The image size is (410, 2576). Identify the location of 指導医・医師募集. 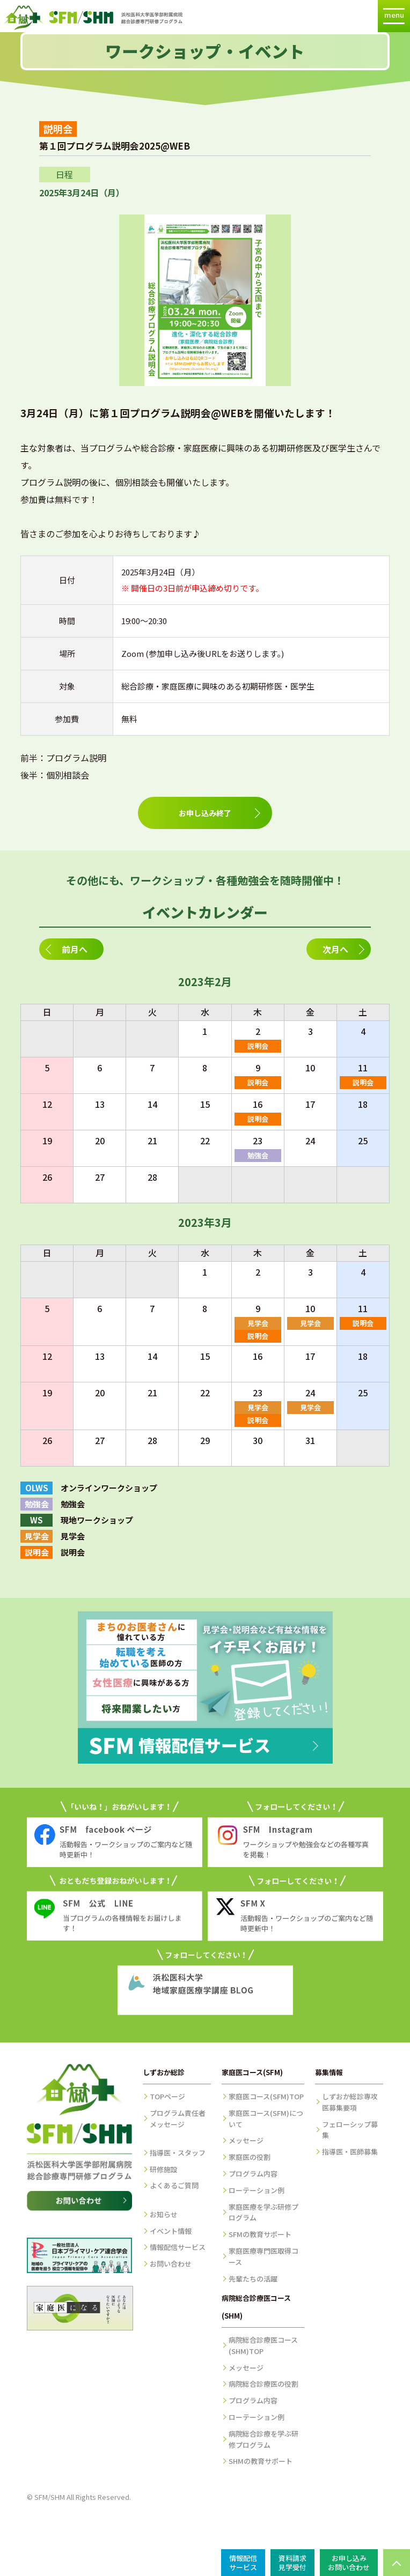
(350, 2151).